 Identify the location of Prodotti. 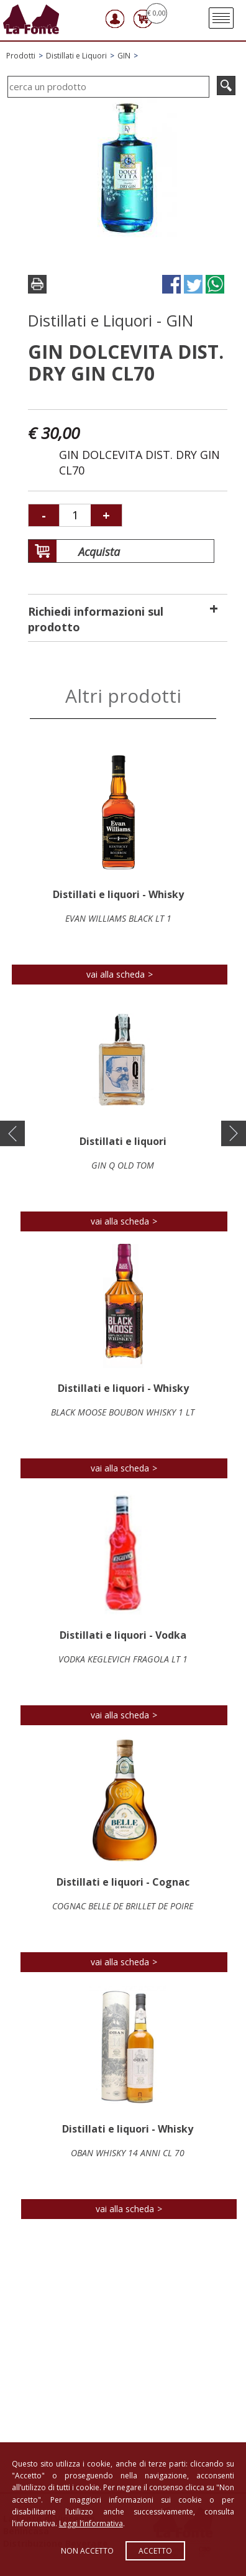
(20, 55).